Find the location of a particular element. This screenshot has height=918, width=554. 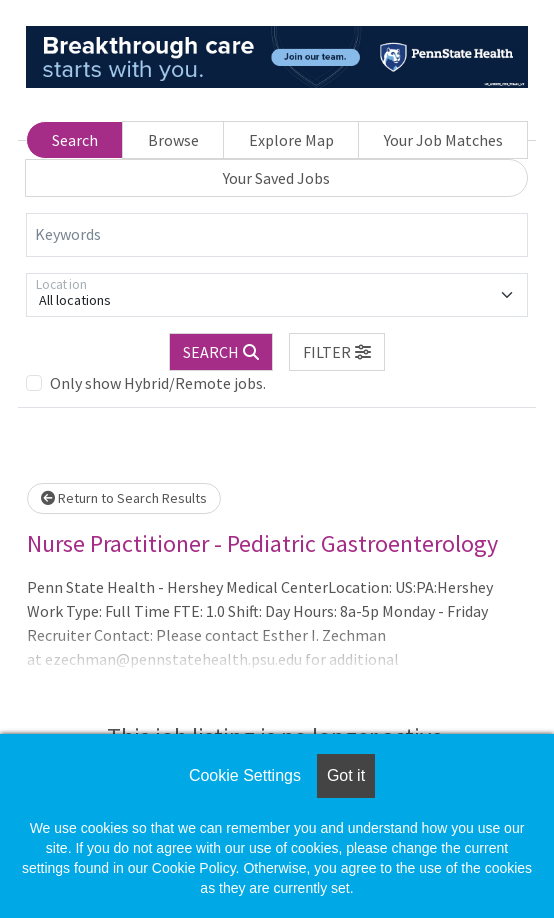

Your Saved Jobs is located at coordinates (276, 178).